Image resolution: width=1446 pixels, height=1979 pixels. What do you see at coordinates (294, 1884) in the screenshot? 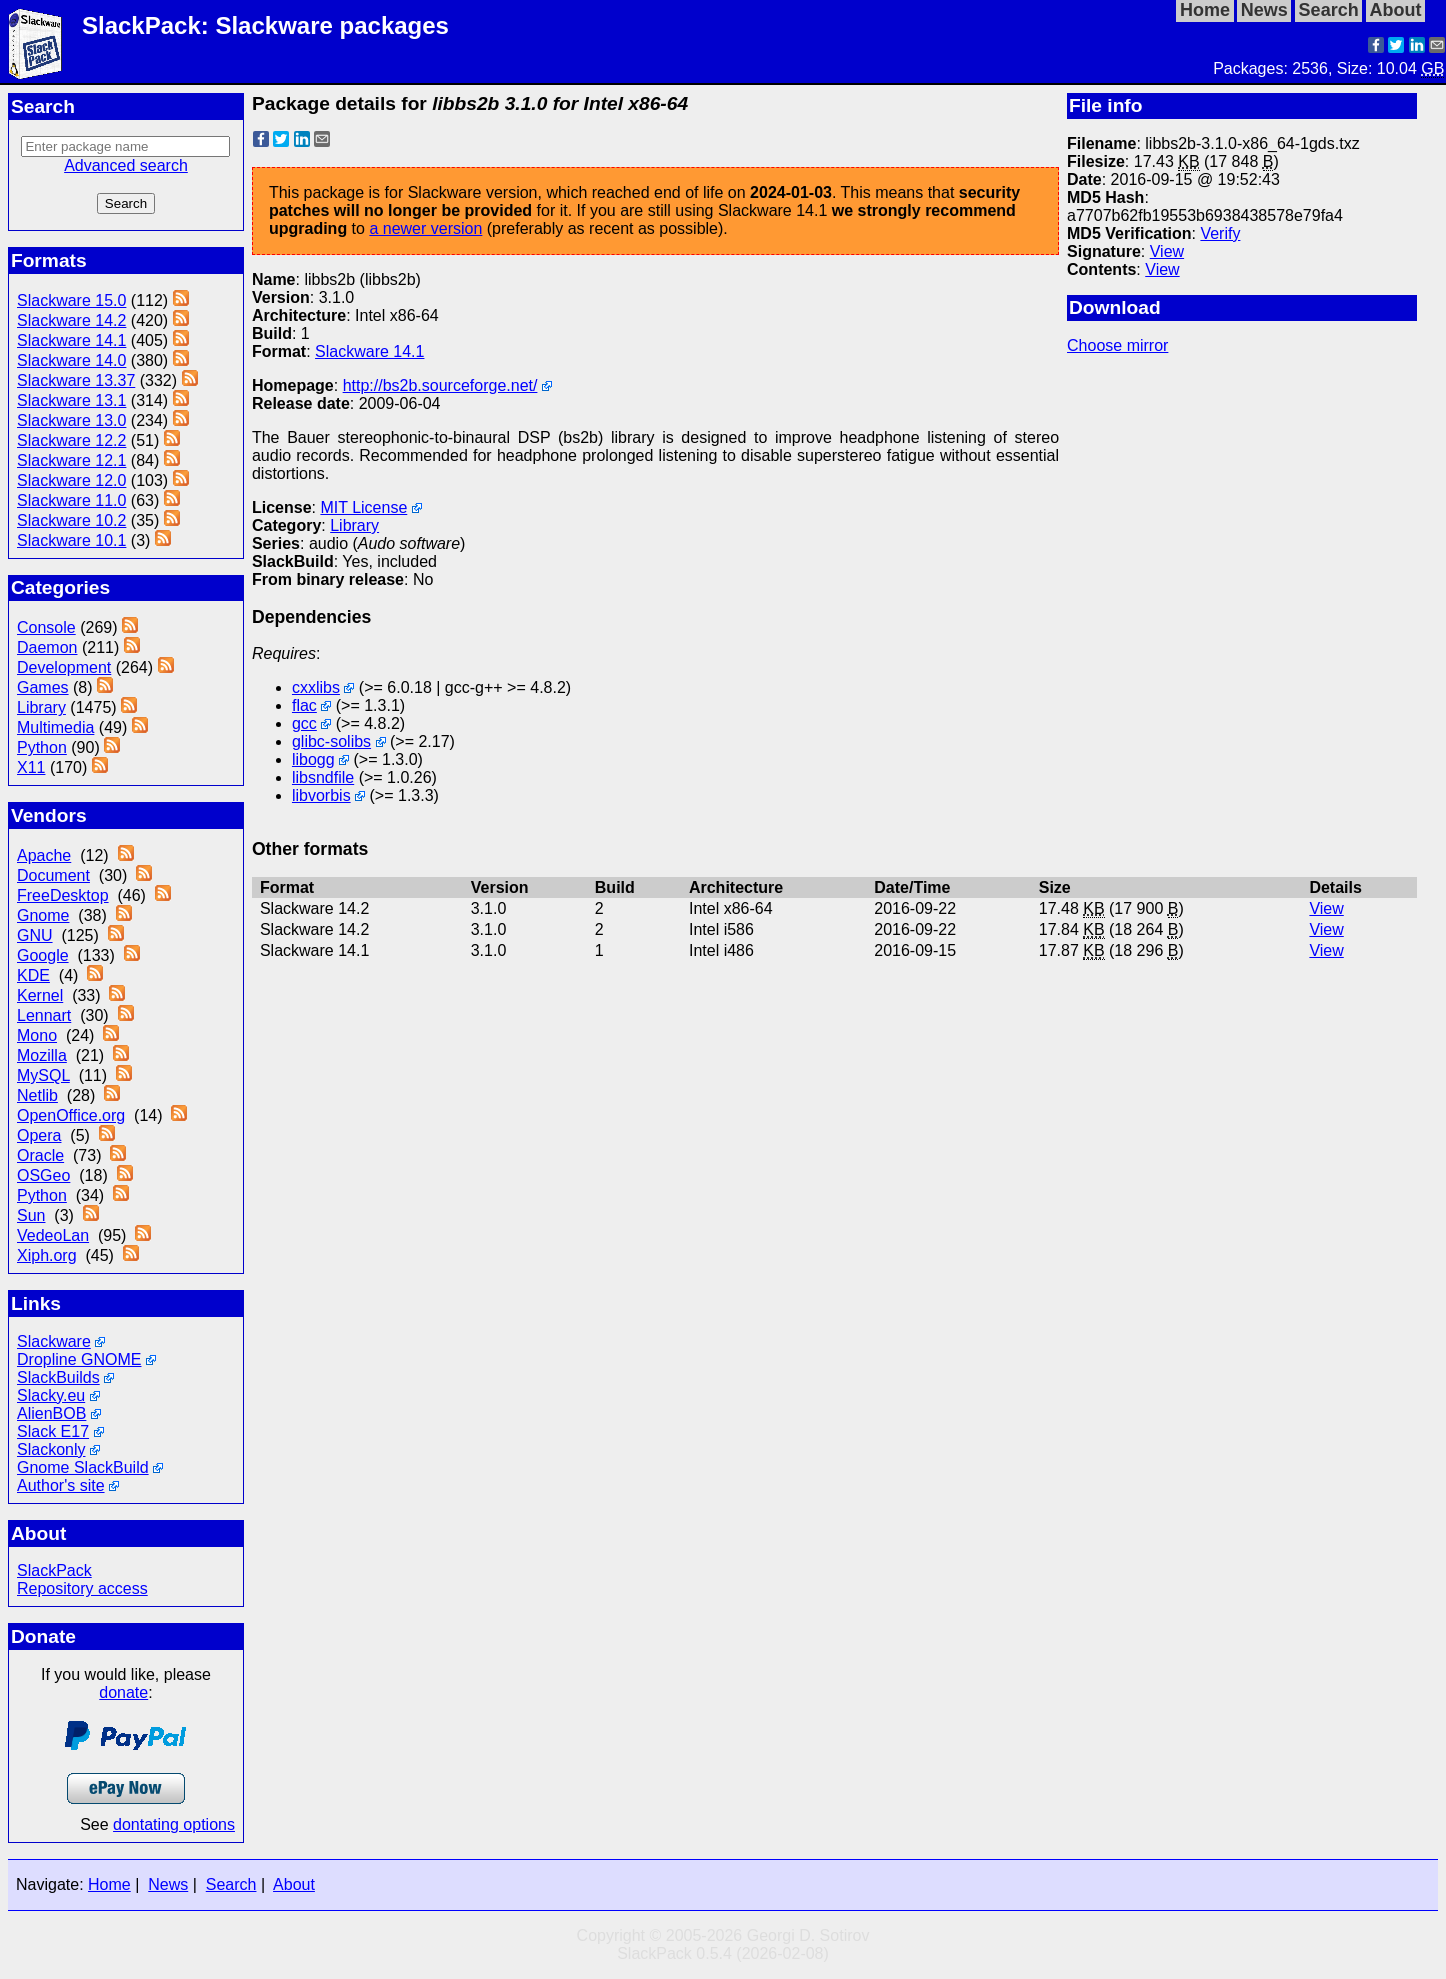
I see `About` at bounding box center [294, 1884].